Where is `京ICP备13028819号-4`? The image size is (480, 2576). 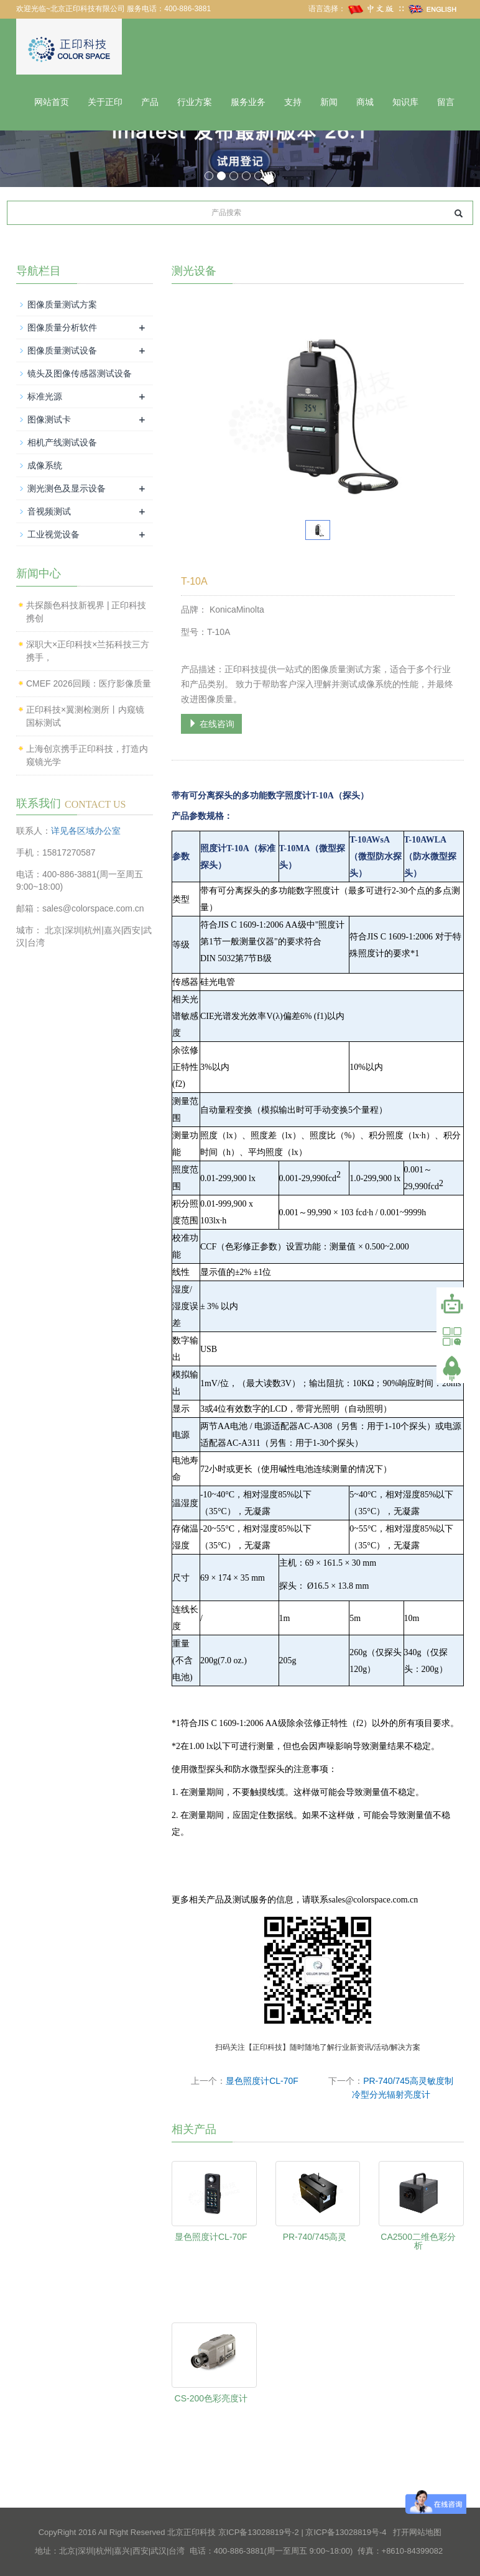 京ICP备13028819号-4 is located at coordinates (345, 2532).